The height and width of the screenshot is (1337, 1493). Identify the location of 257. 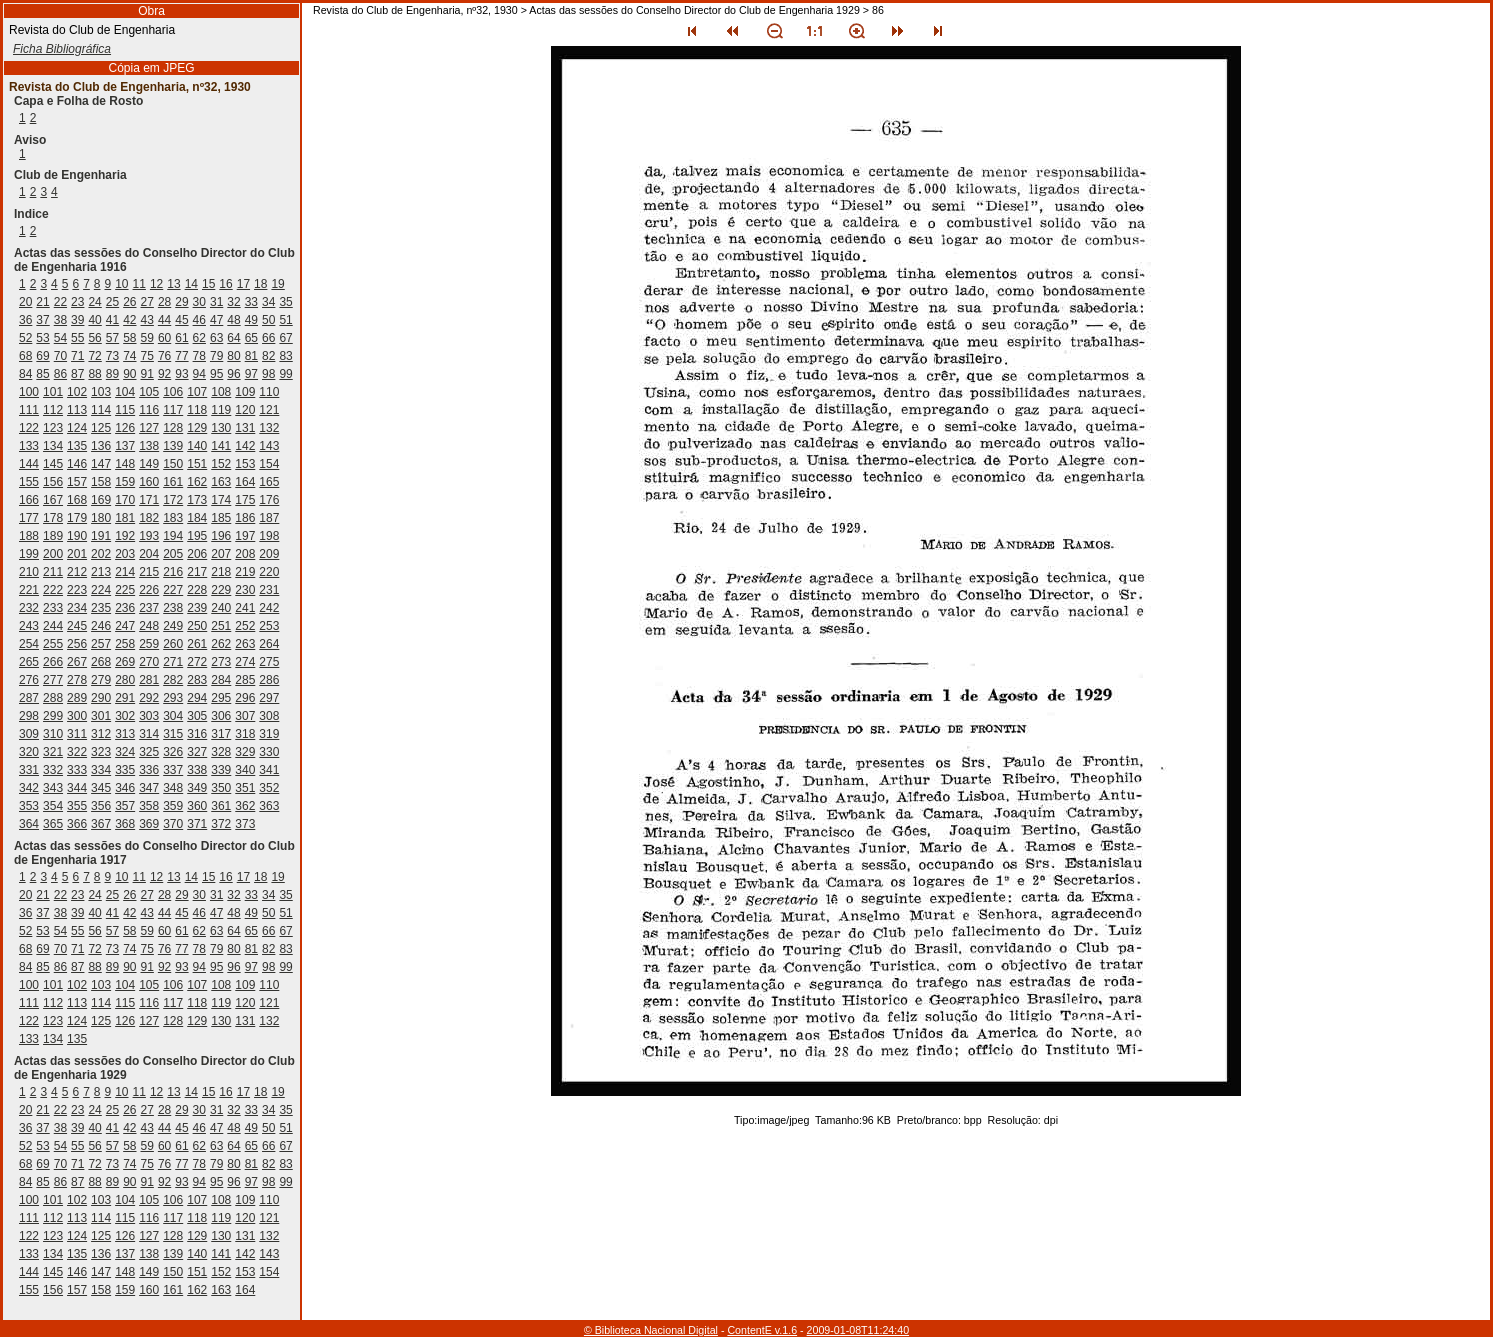
(101, 644).